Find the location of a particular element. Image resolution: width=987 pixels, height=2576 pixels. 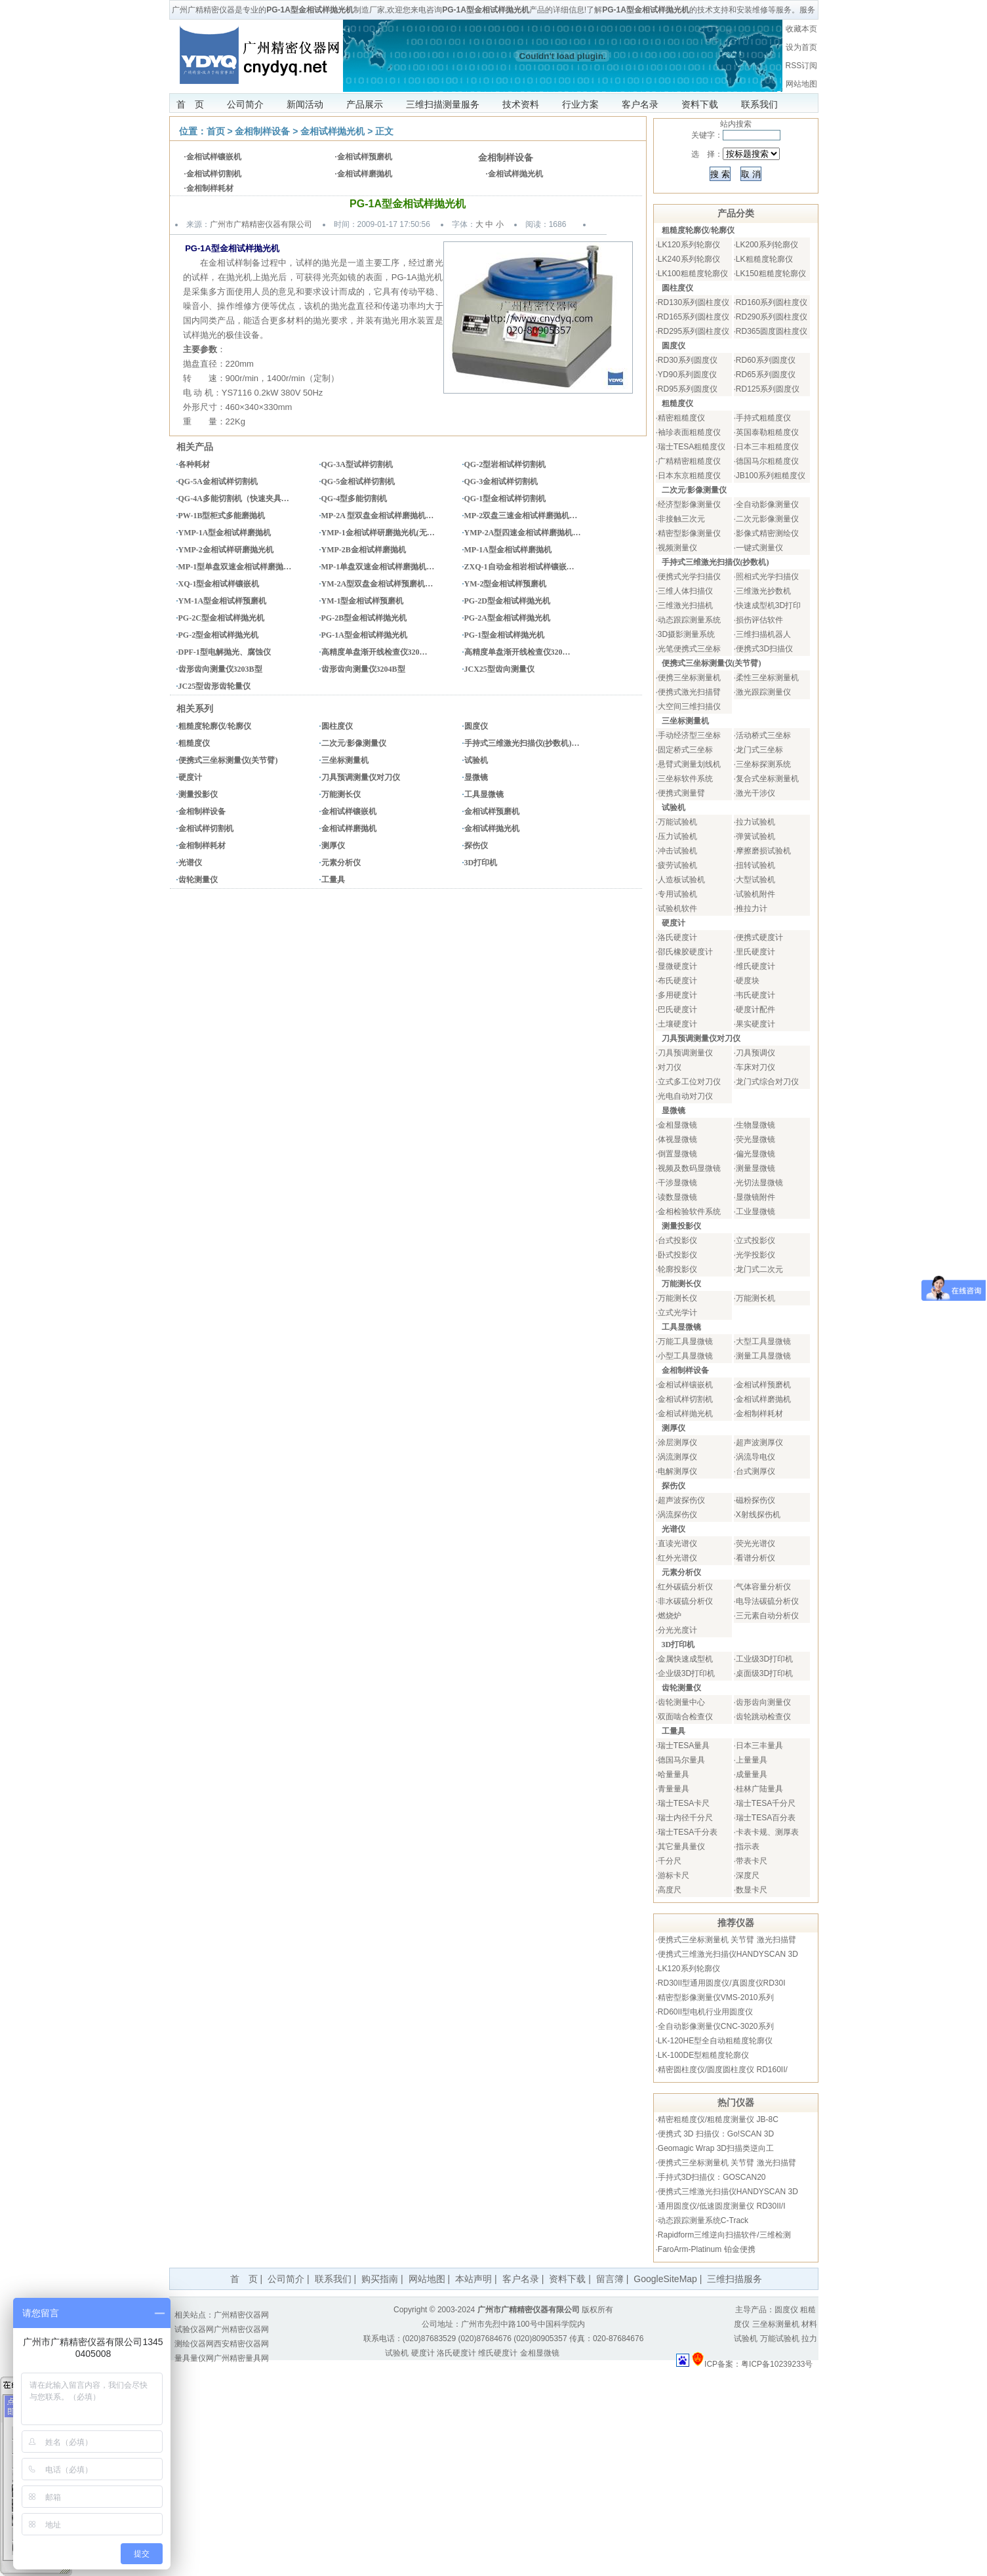

便携式 3D 扫描仪：Go!SCAN 3D is located at coordinates (716, 2133).